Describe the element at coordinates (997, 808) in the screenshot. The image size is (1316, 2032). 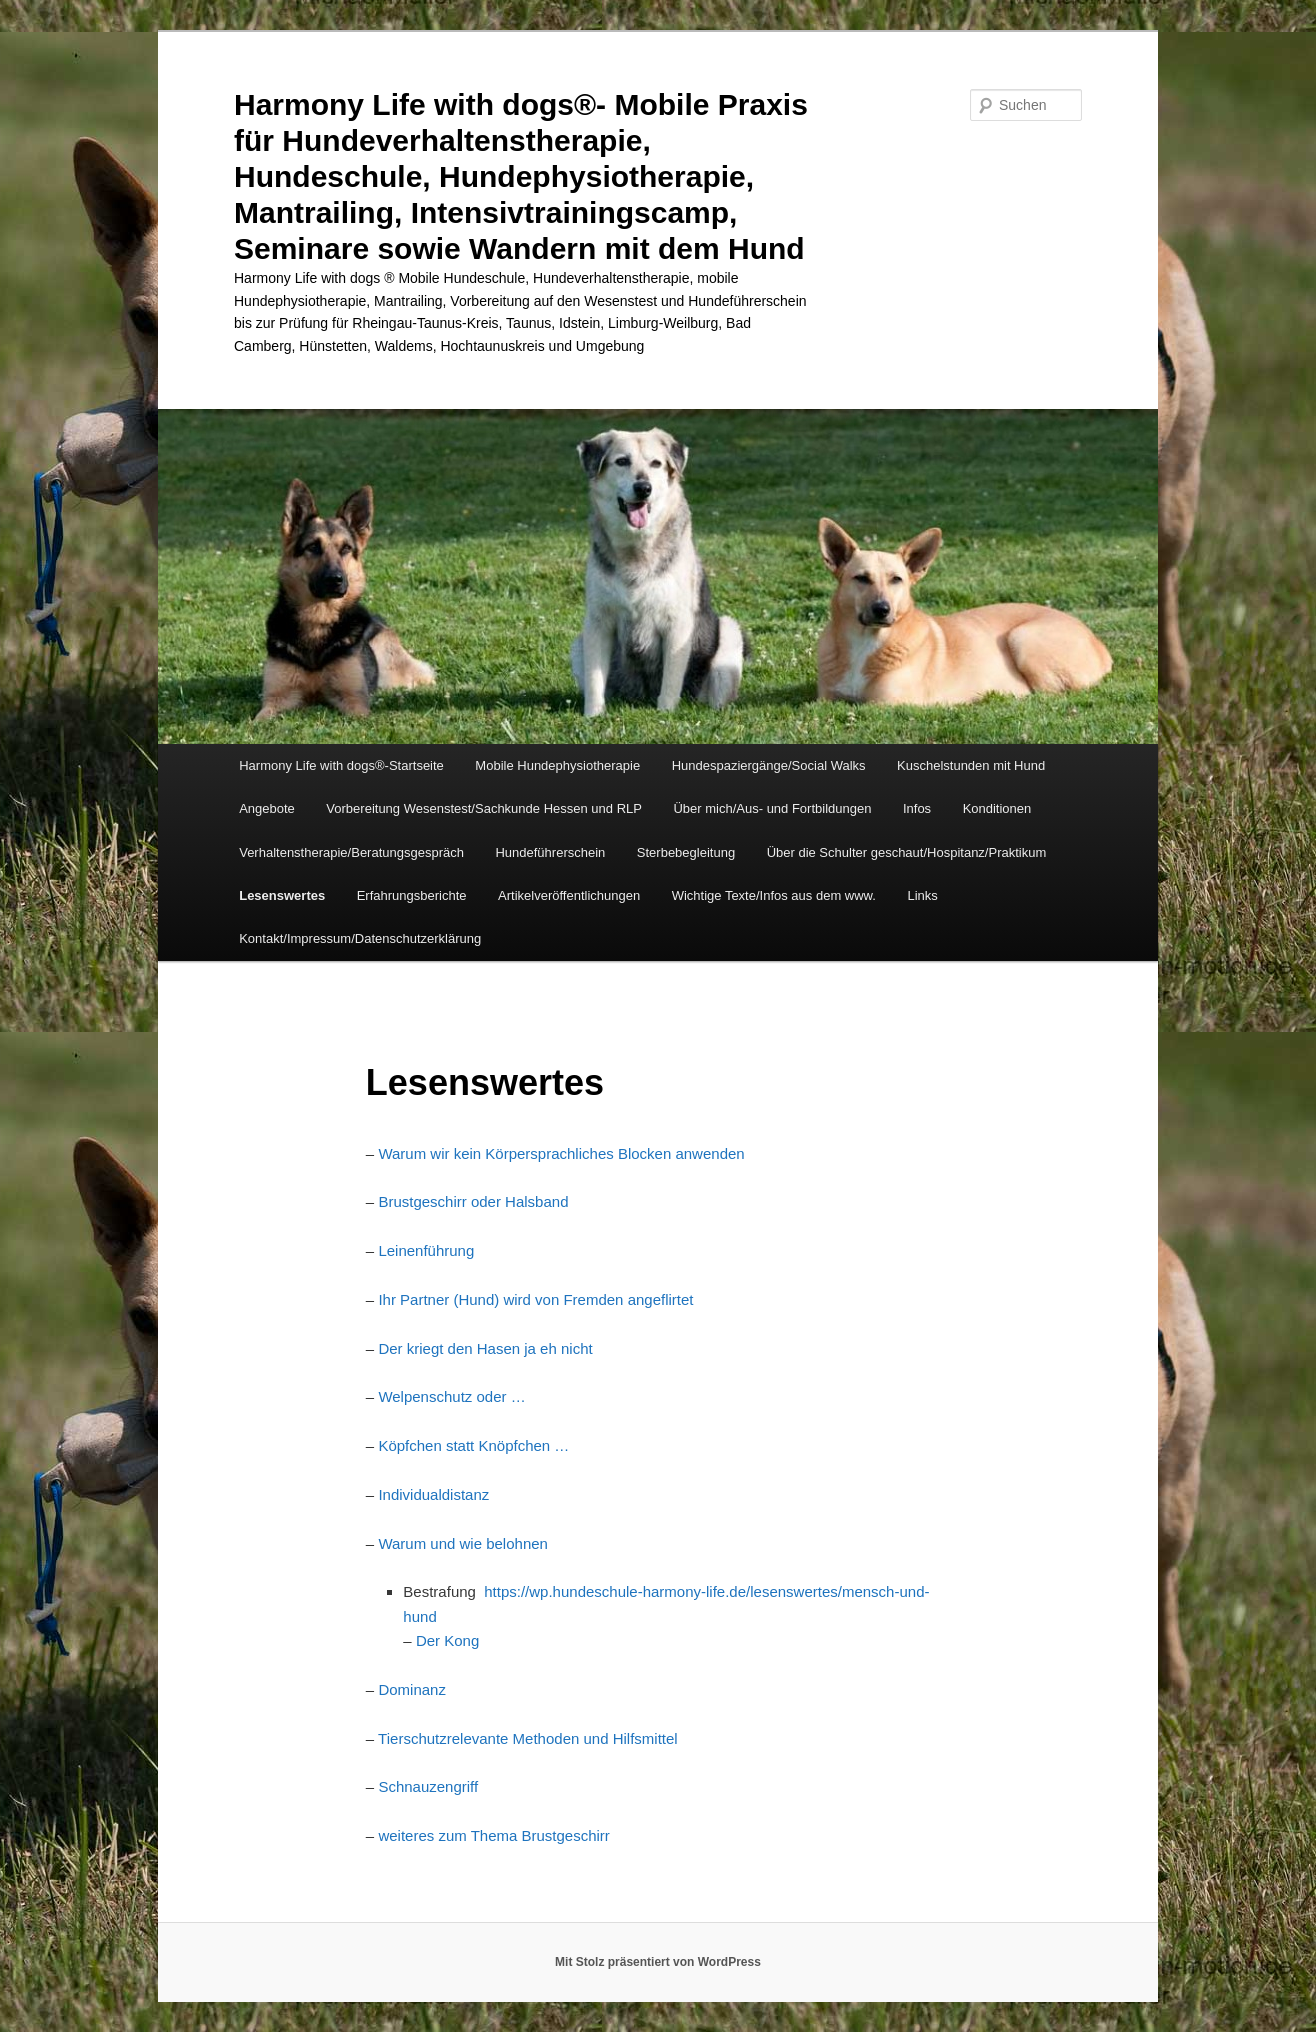
I see `Konditionen` at that location.